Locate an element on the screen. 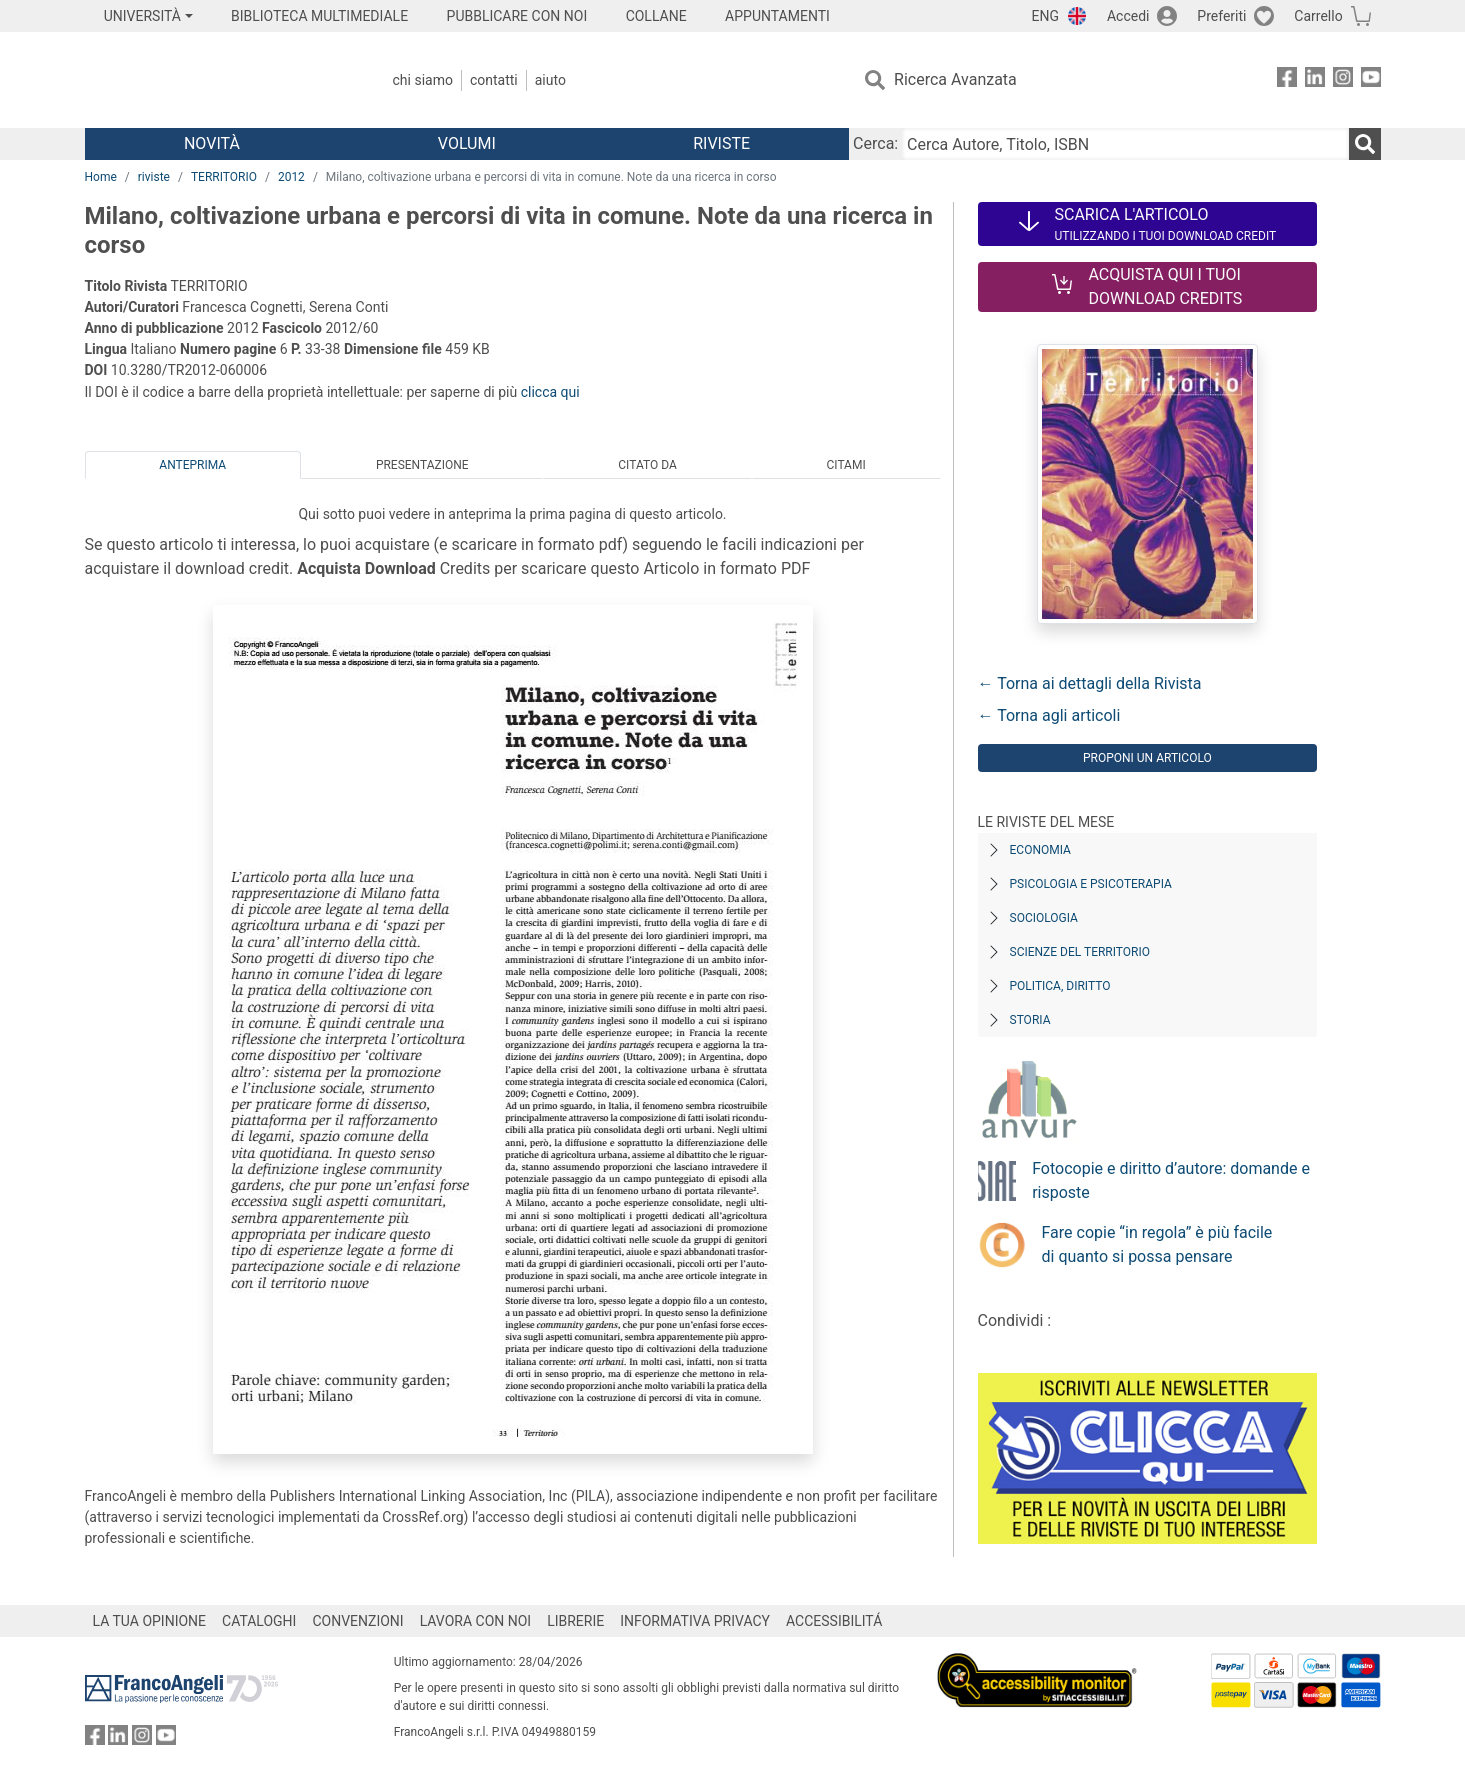 The image size is (1465, 1784). Contatti is located at coordinates (494, 80).